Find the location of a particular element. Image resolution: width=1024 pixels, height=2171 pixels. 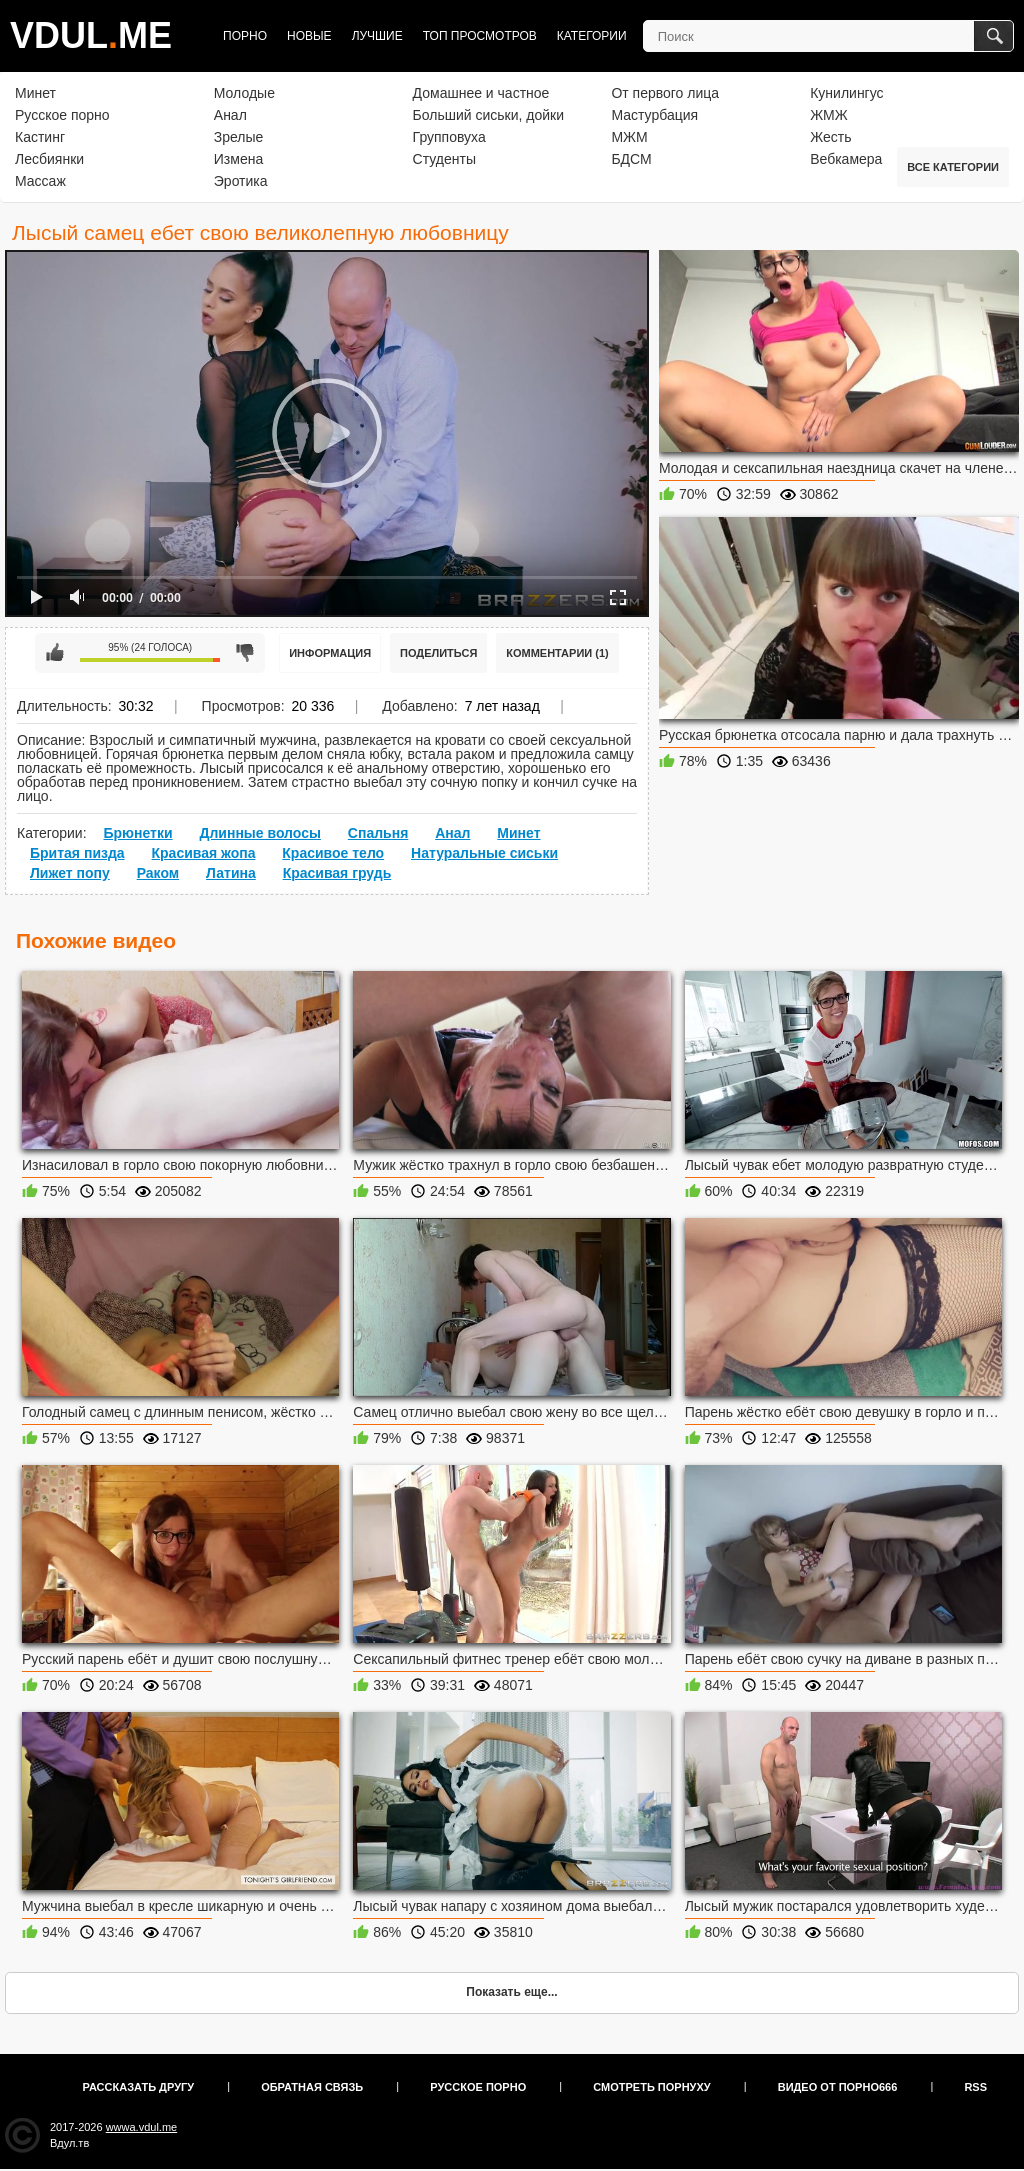

Групповуха is located at coordinates (449, 137).